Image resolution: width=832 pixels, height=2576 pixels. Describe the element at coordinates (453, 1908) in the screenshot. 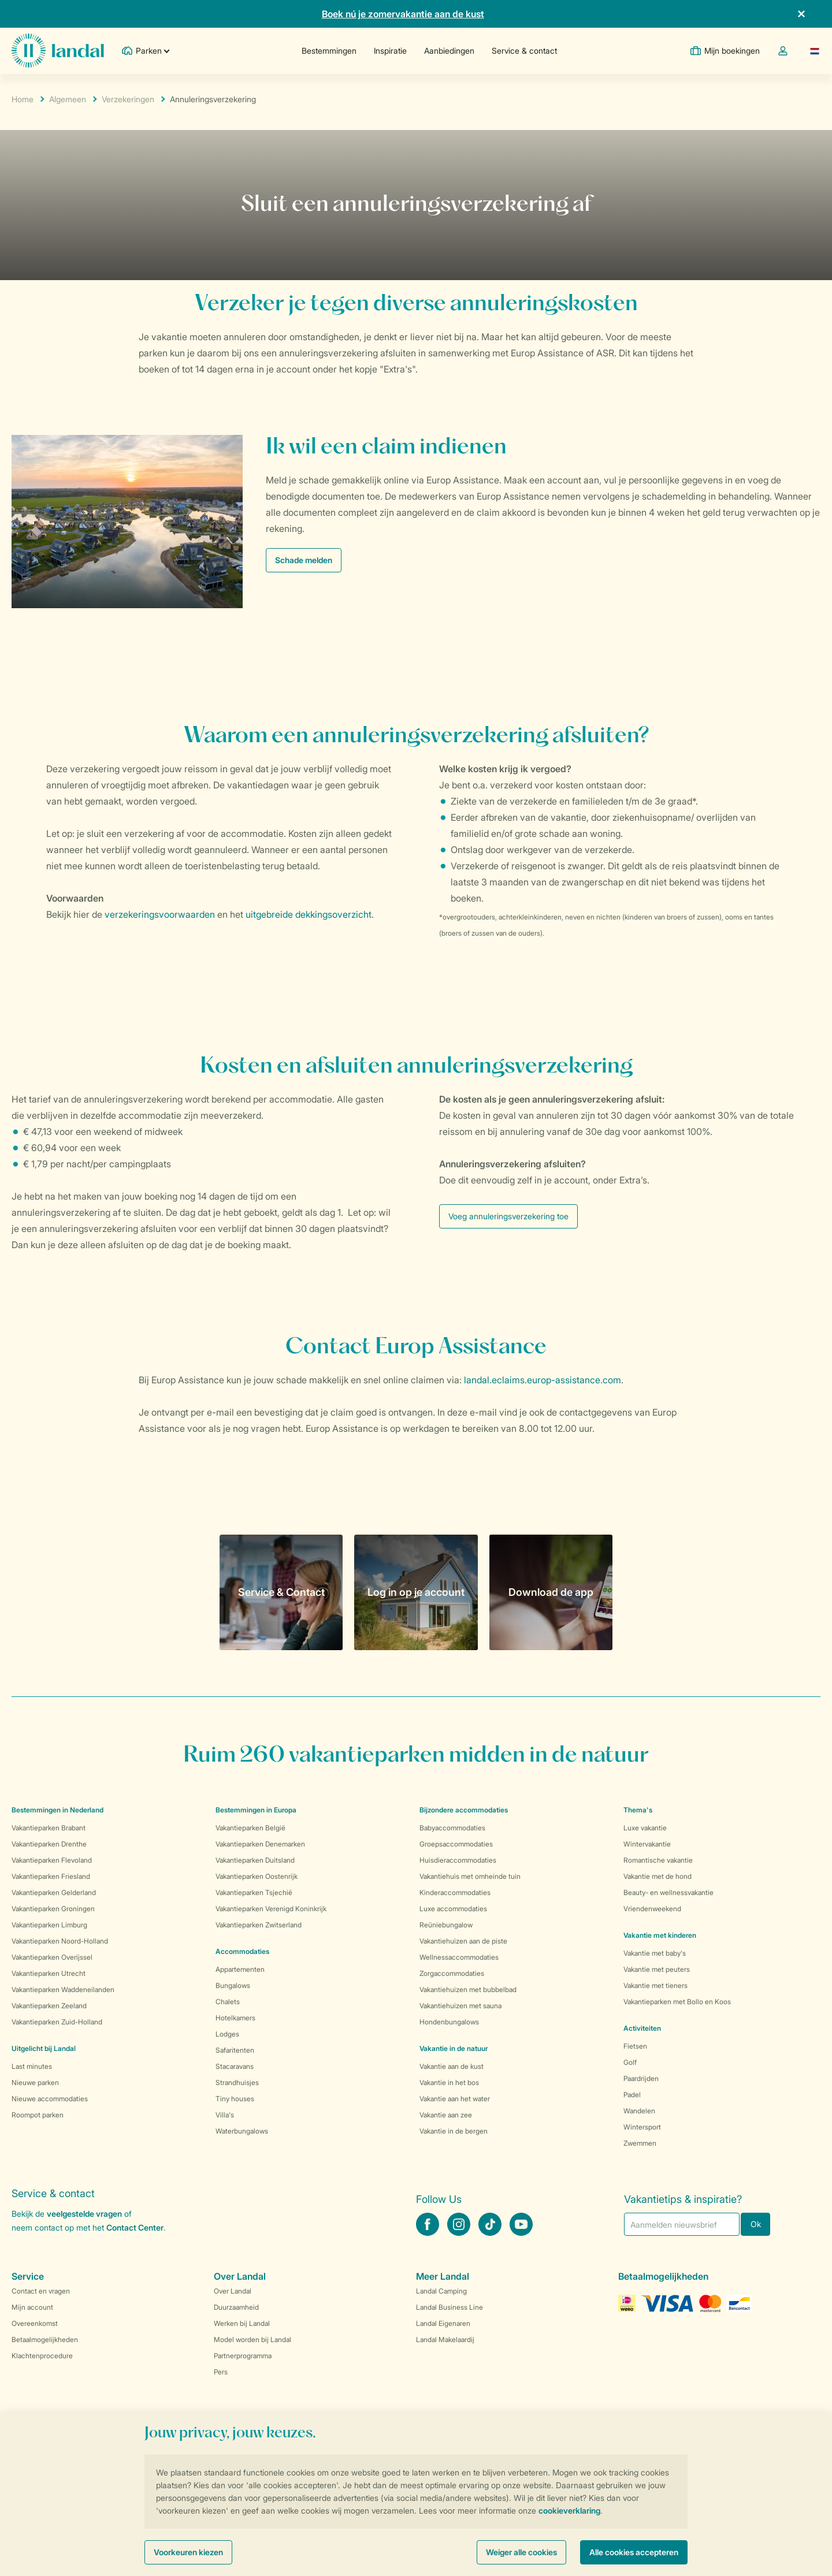

I see `Luxe accommodaties` at that location.